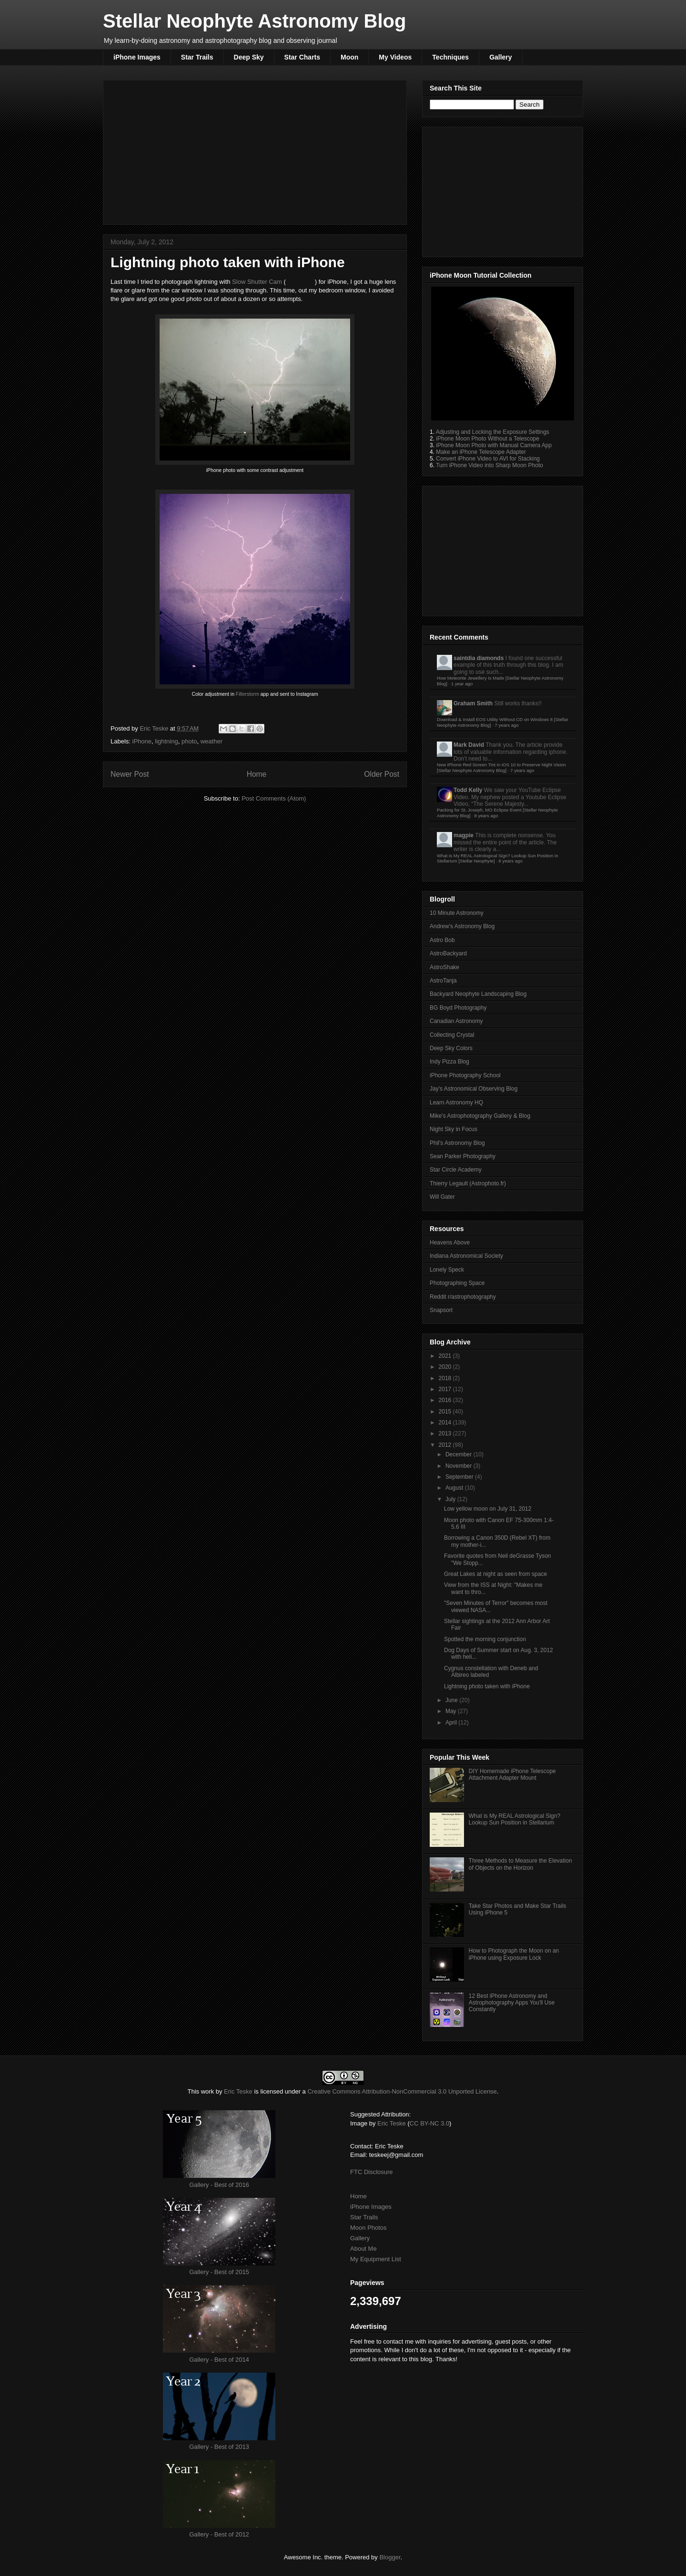 The image size is (686, 2576). Describe the element at coordinates (446, 1422) in the screenshot. I see `2014` at that location.